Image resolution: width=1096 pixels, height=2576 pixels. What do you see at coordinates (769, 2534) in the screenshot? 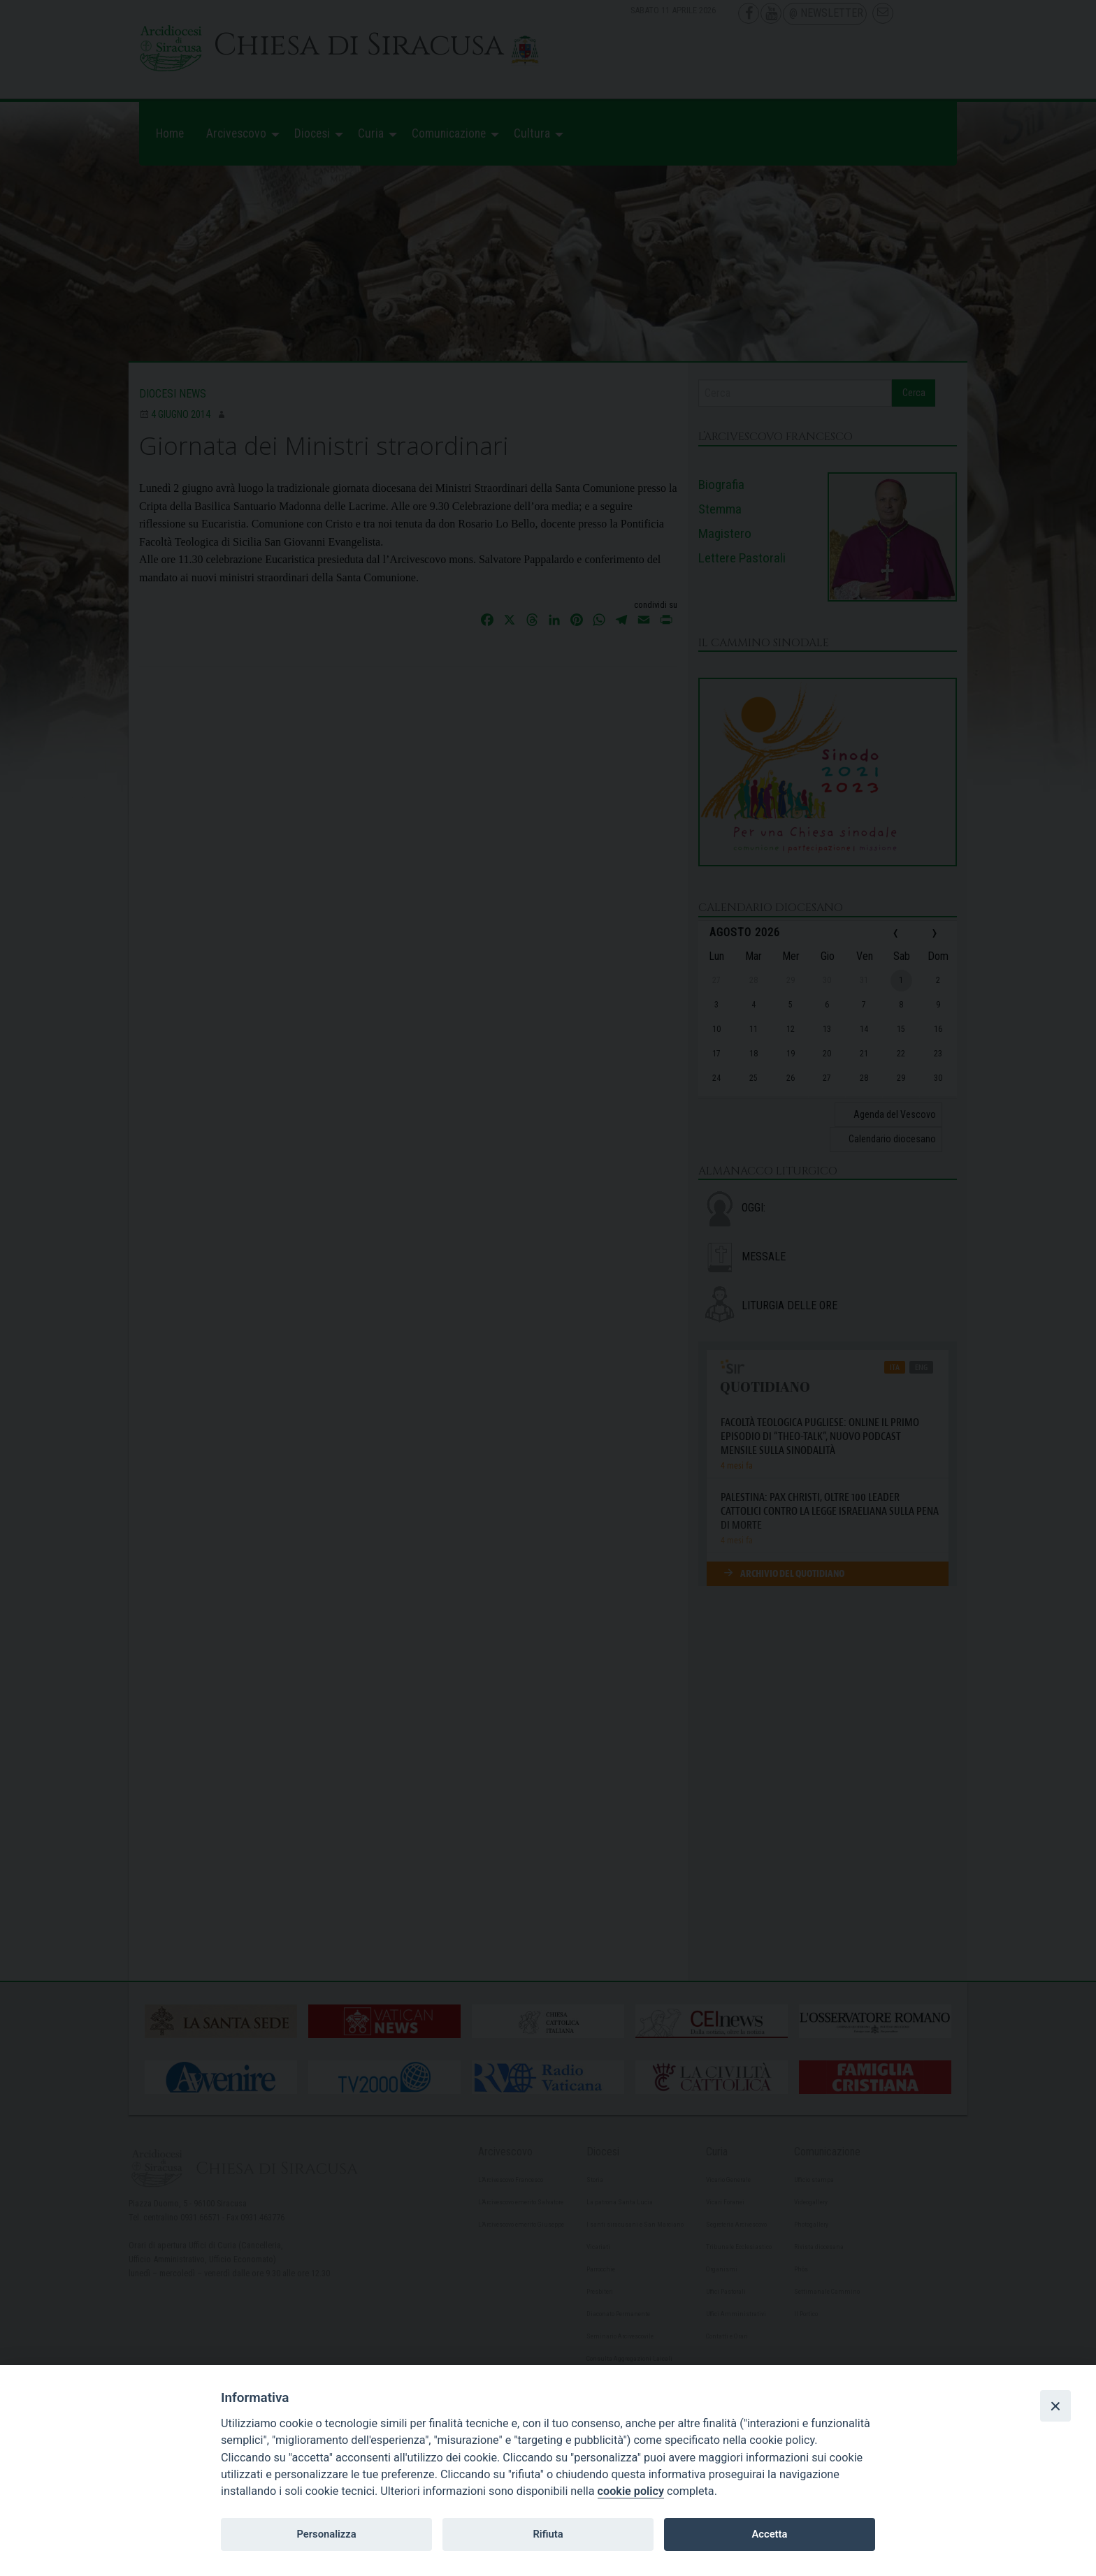
I see `Accetta` at bounding box center [769, 2534].